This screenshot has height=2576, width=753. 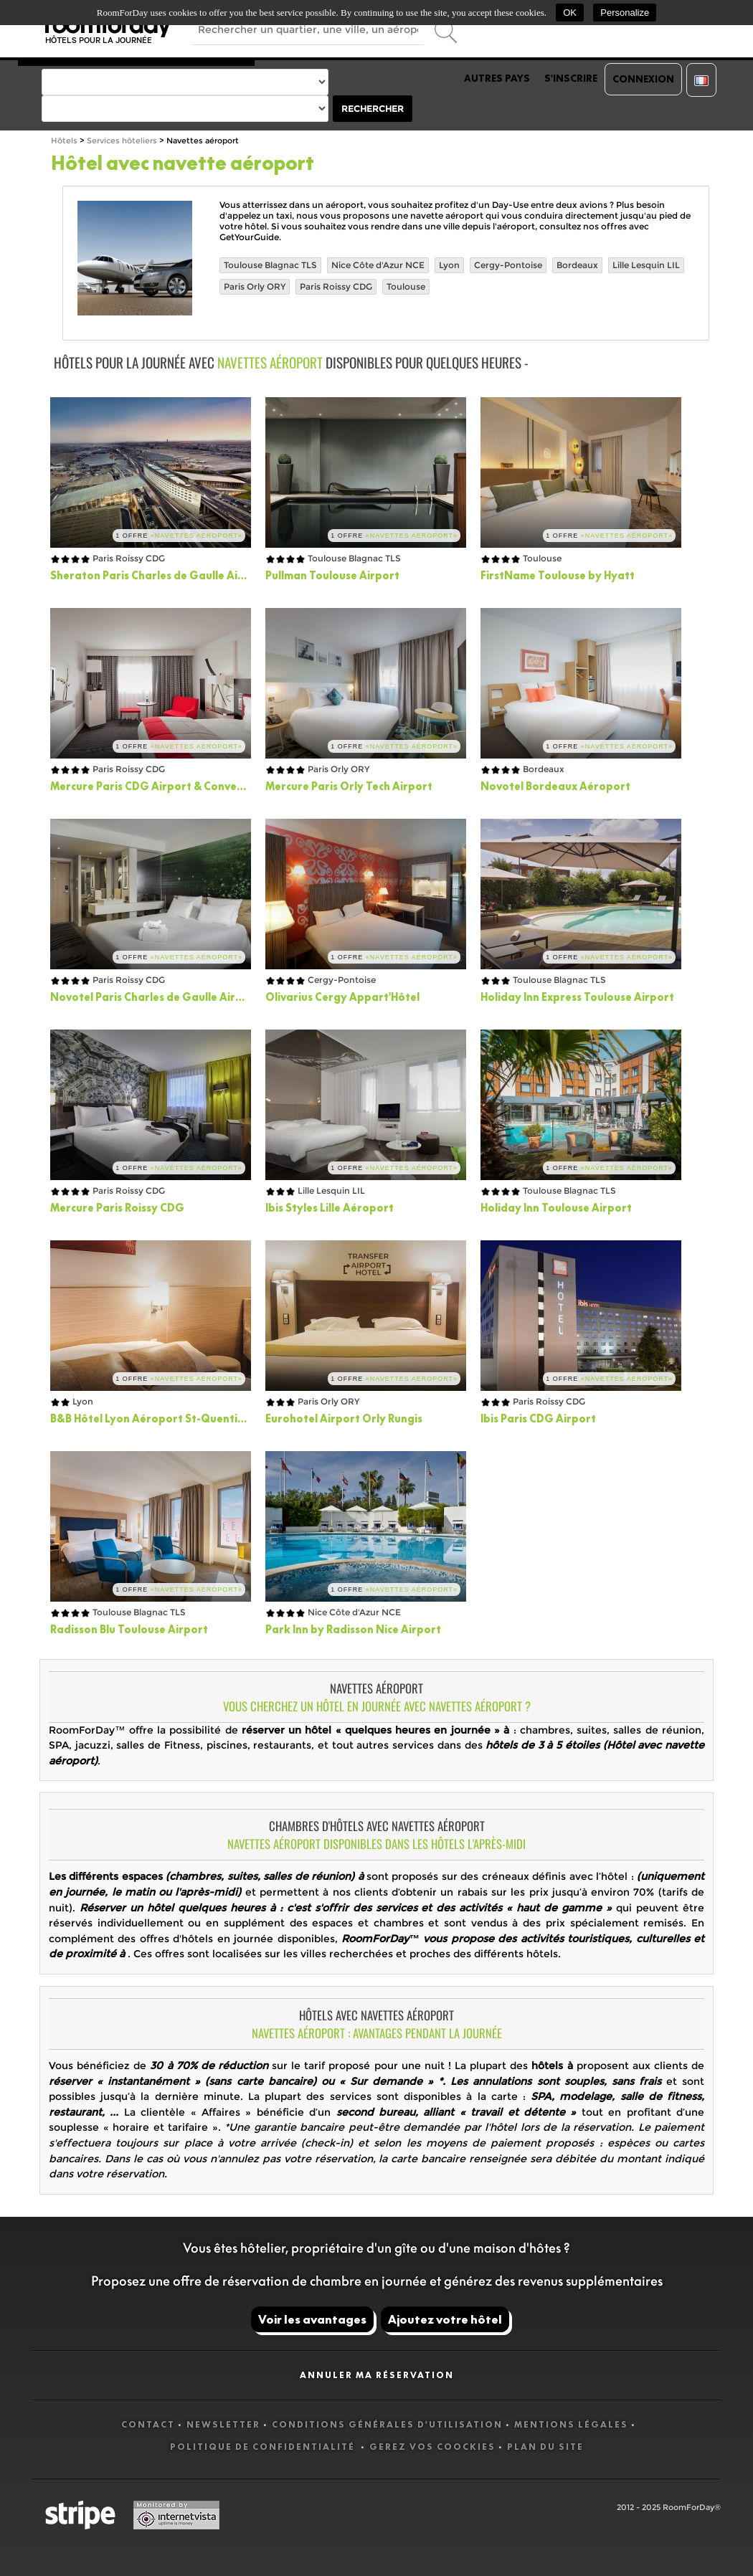 I want to click on Ajoutez votre hôtel, so click(x=445, y=2319).